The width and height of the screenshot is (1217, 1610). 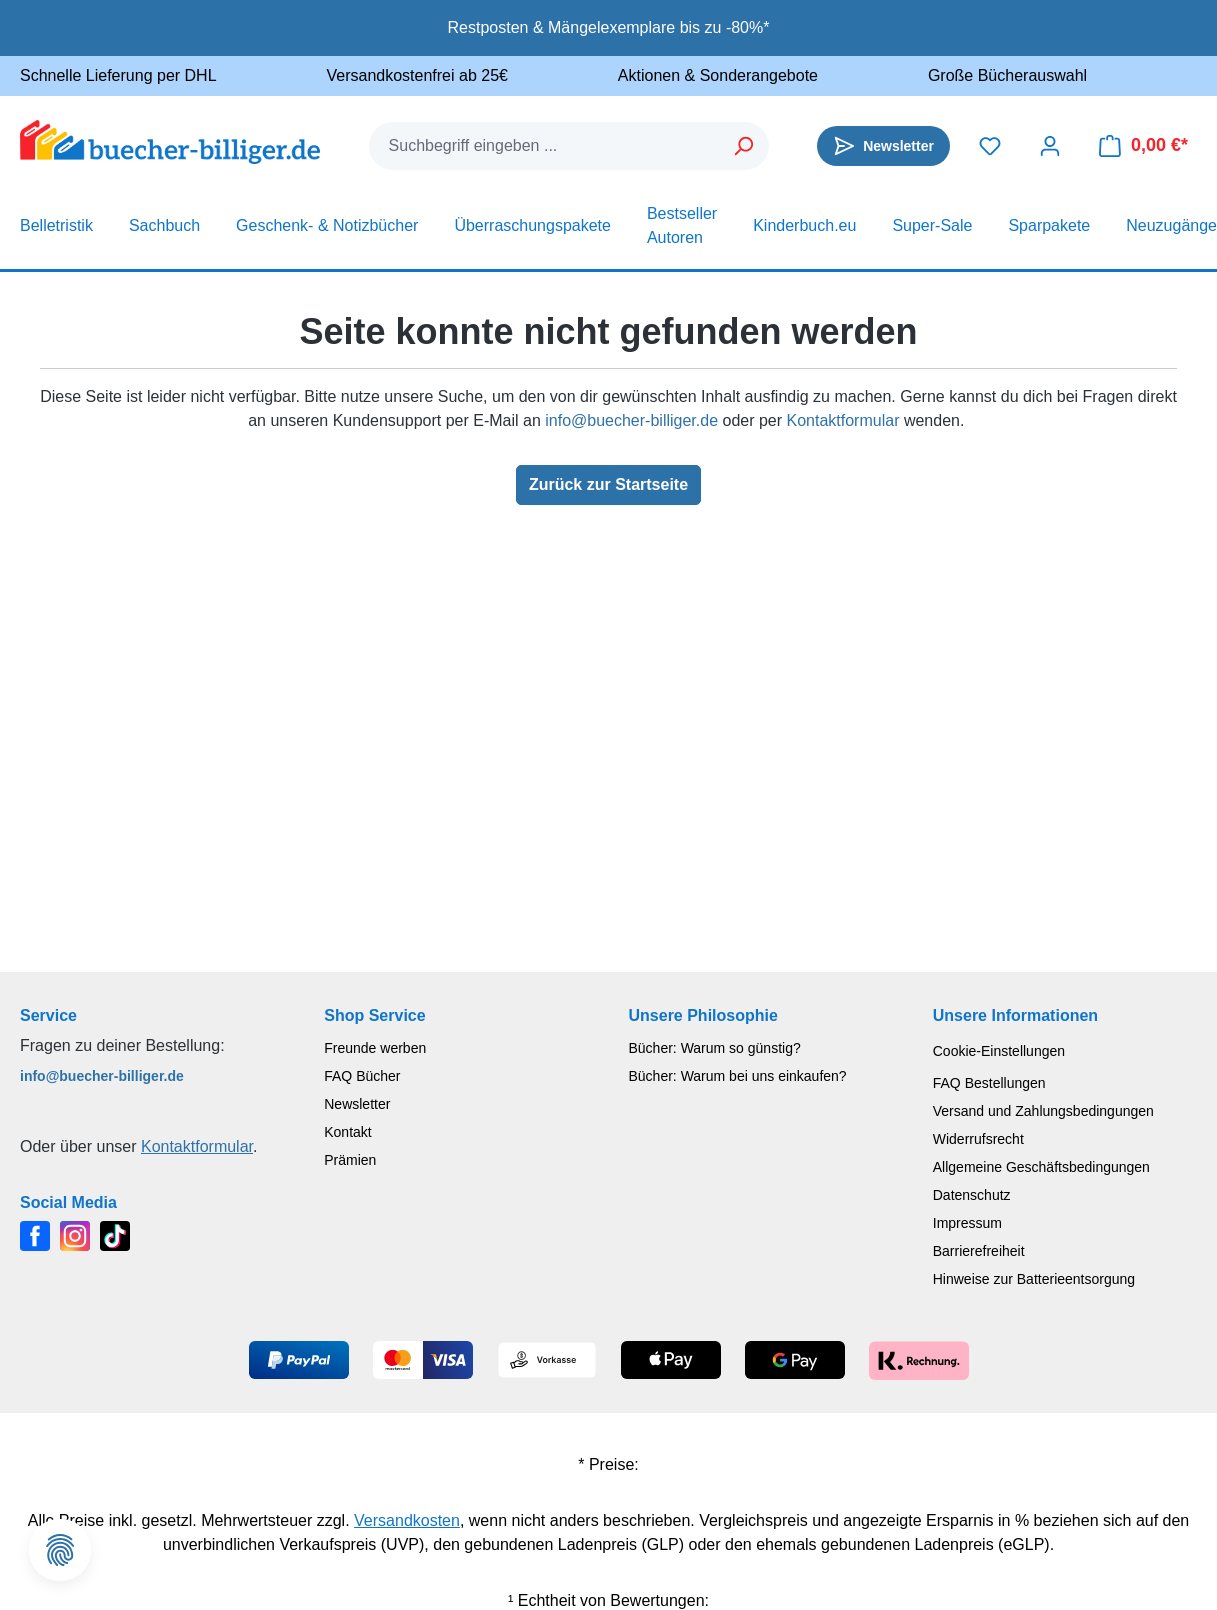 What do you see at coordinates (347, 1132) in the screenshot?
I see `Kontakt` at bounding box center [347, 1132].